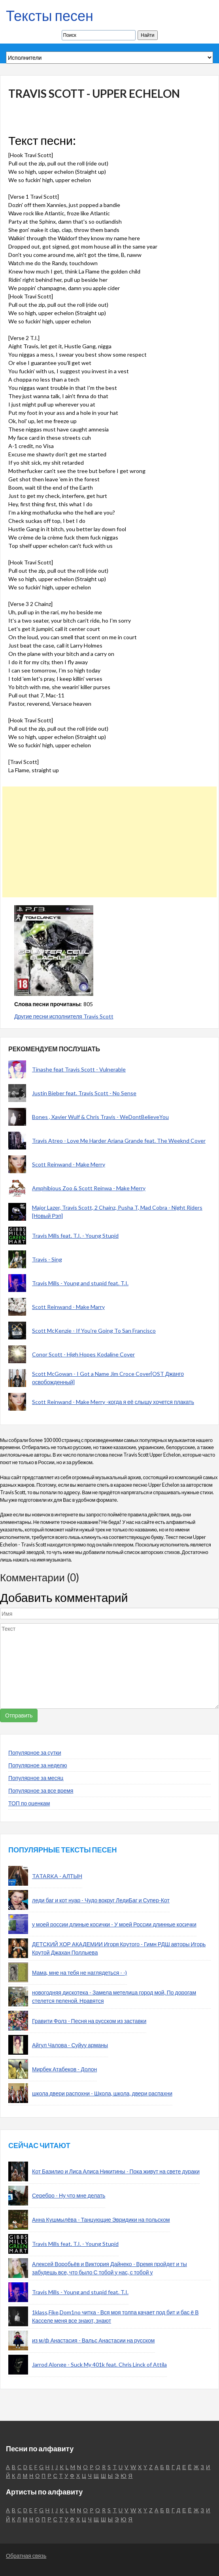 The width and height of the screenshot is (219, 2576). What do you see at coordinates (93, 2340) in the screenshot?
I see `из м/ф Анастасия - Вальс Анастасии на русском` at bounding box center [93, 2340].